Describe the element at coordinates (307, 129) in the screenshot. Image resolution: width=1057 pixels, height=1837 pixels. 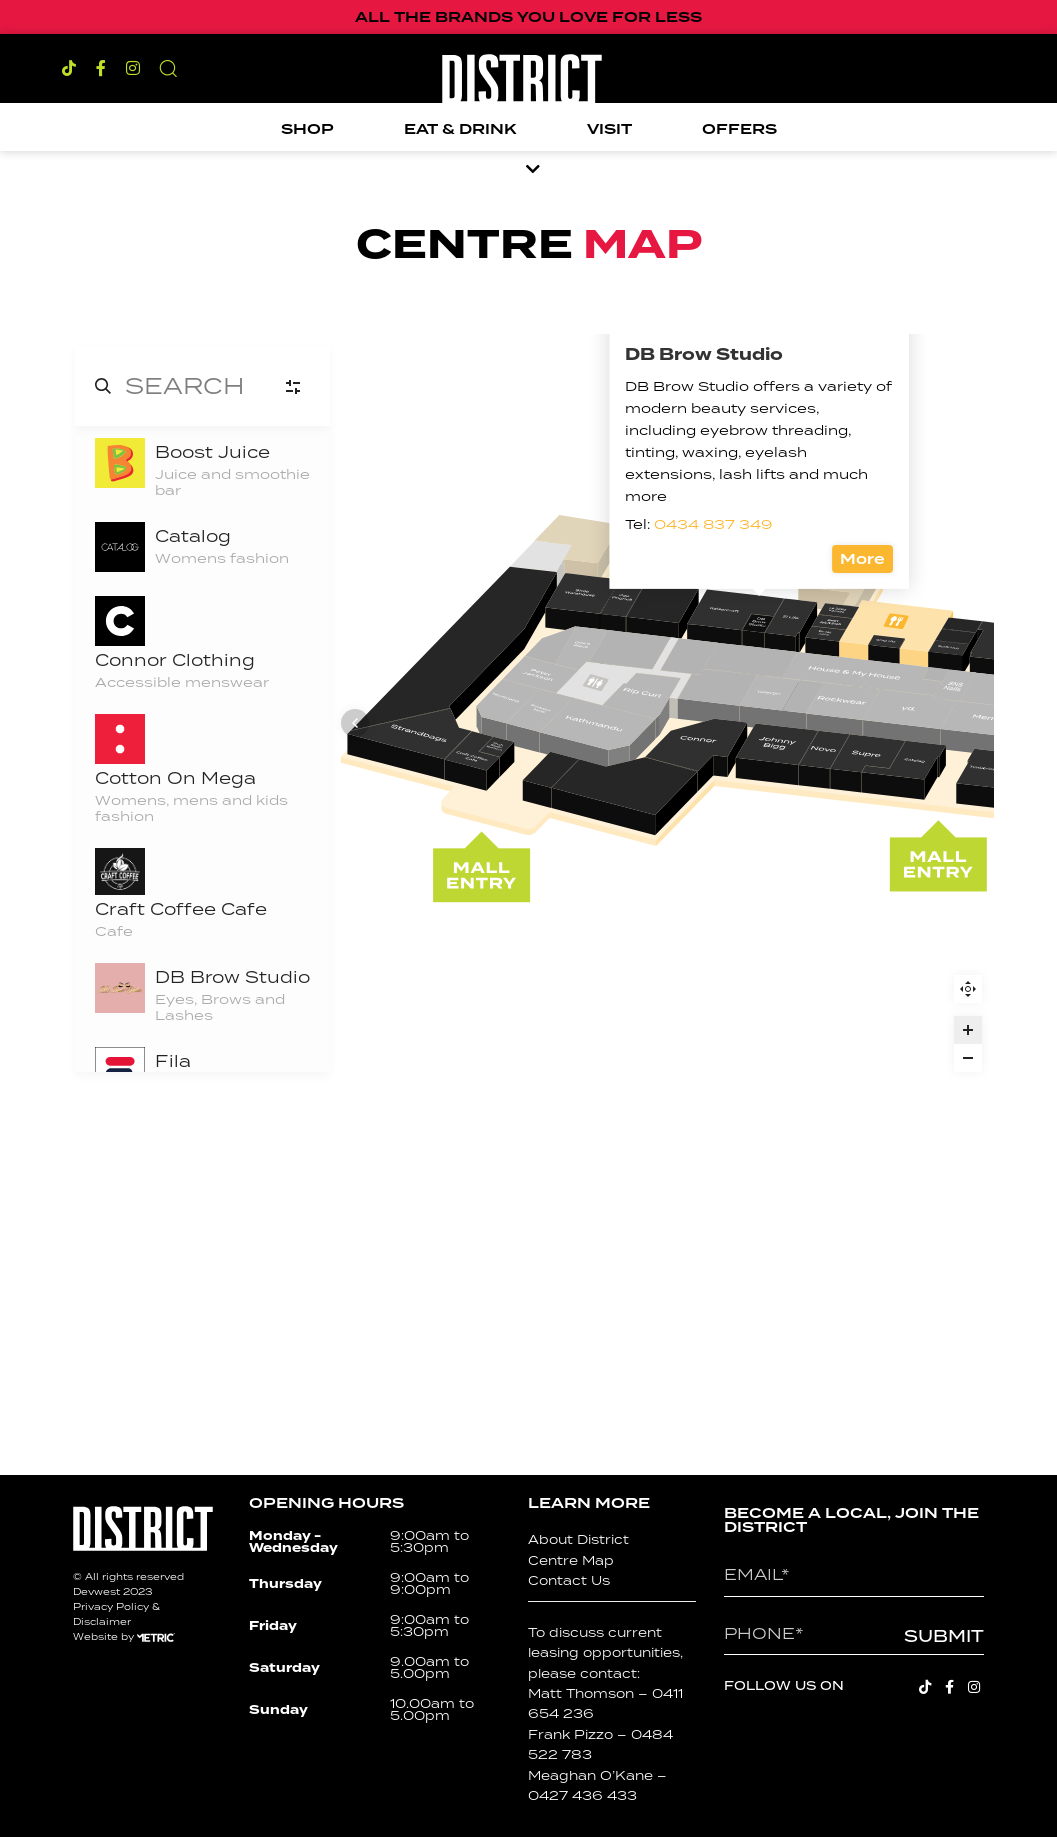
I see `Shop` at that location.